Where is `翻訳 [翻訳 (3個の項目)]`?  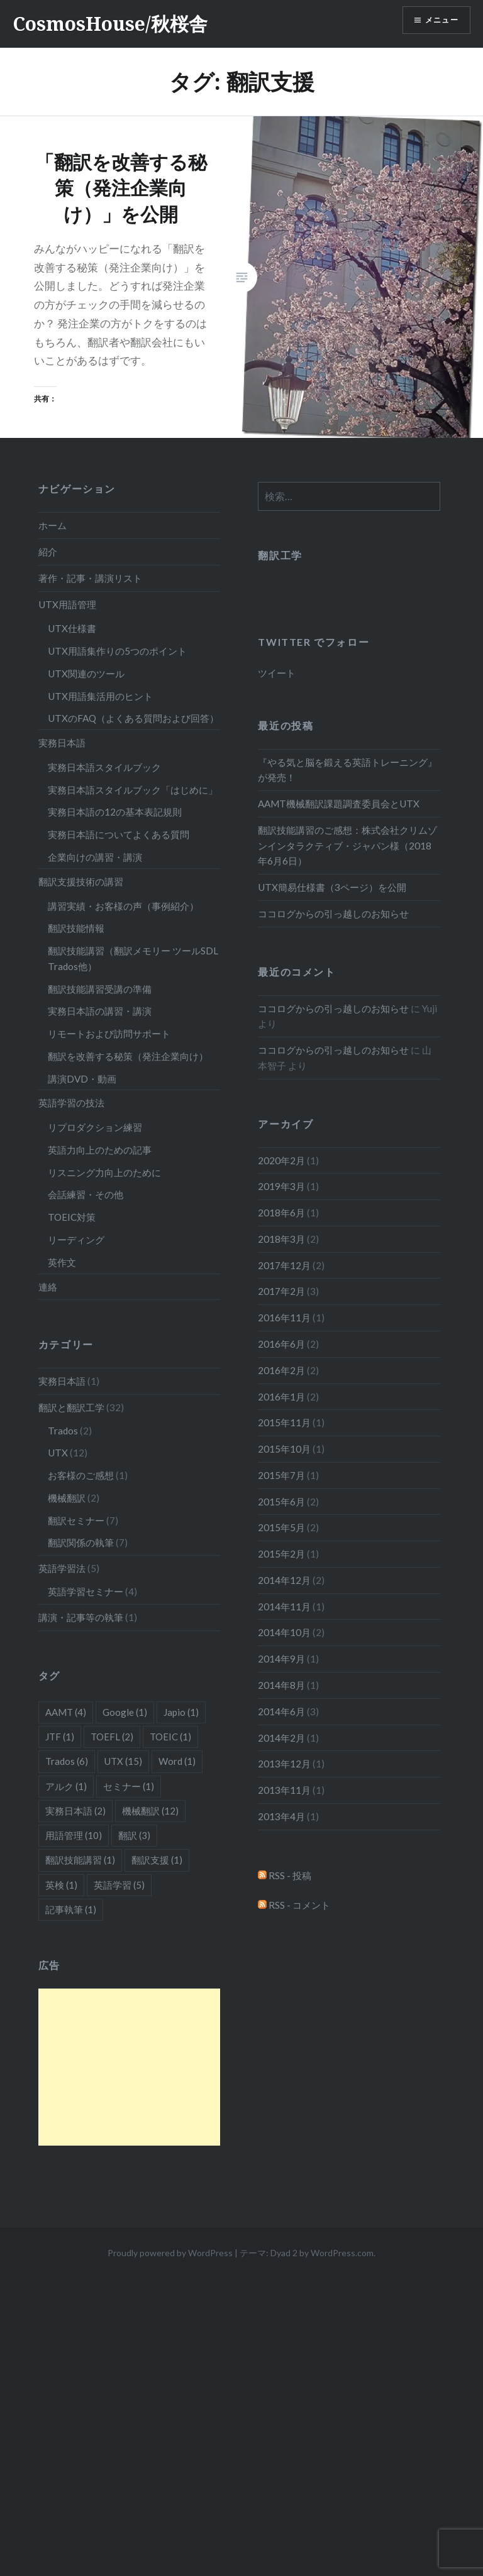
翻訳 [翻訳 (3個の項目)] is located at coordinates (134, 1835).